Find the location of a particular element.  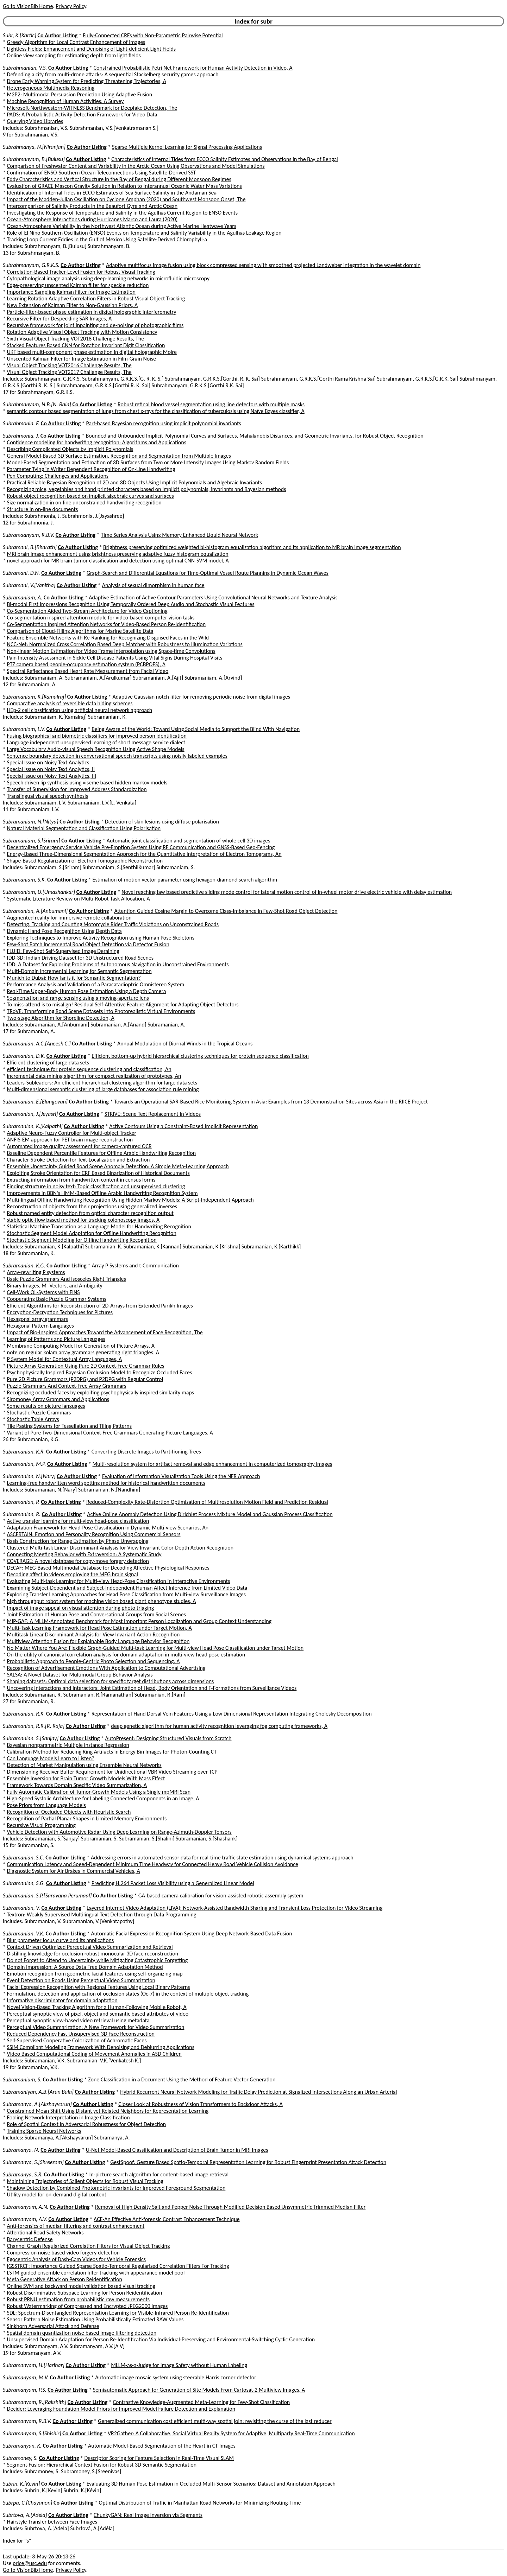

Real-Time Upper-Body Human Pose Estimation Using a Depth Camera is located at coordinates (86, 991).